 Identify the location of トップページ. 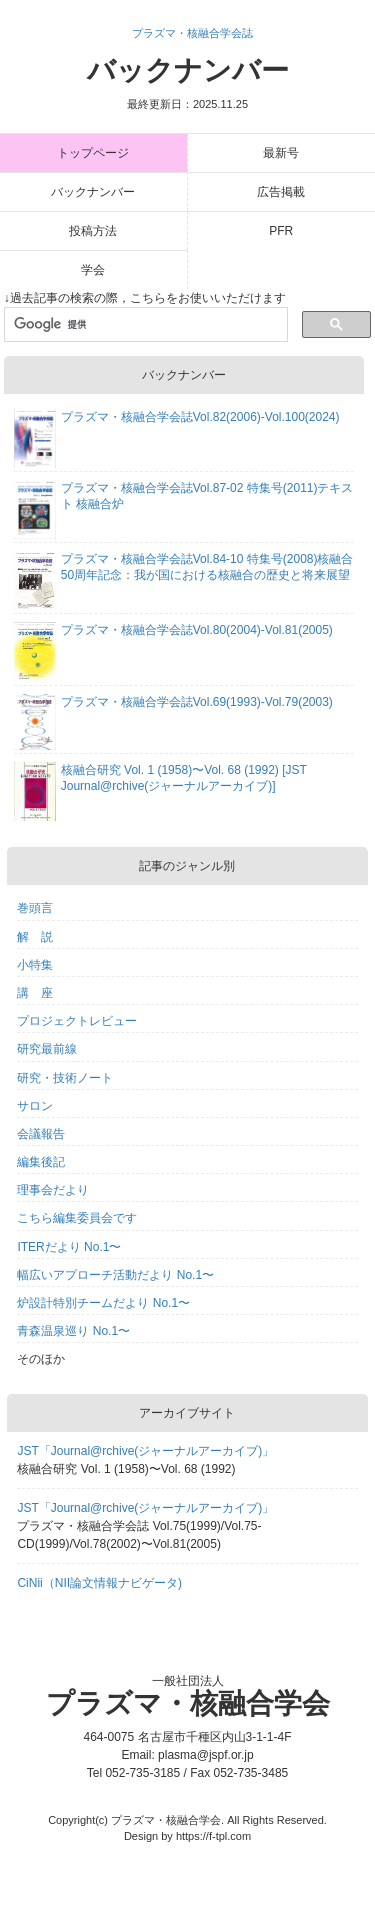
(93, 153).